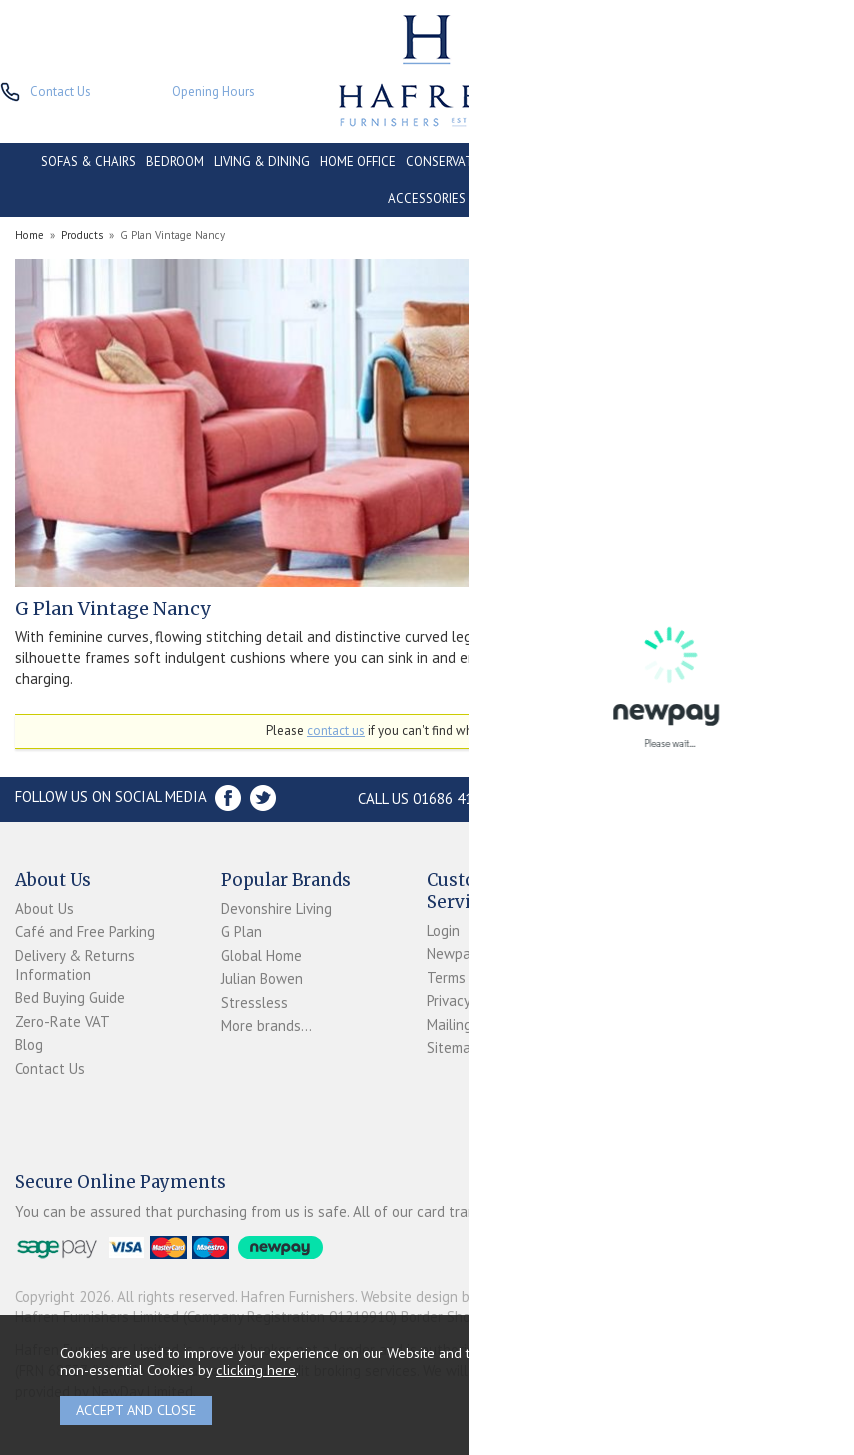  I want to click on Blog, so click(29, 1044).